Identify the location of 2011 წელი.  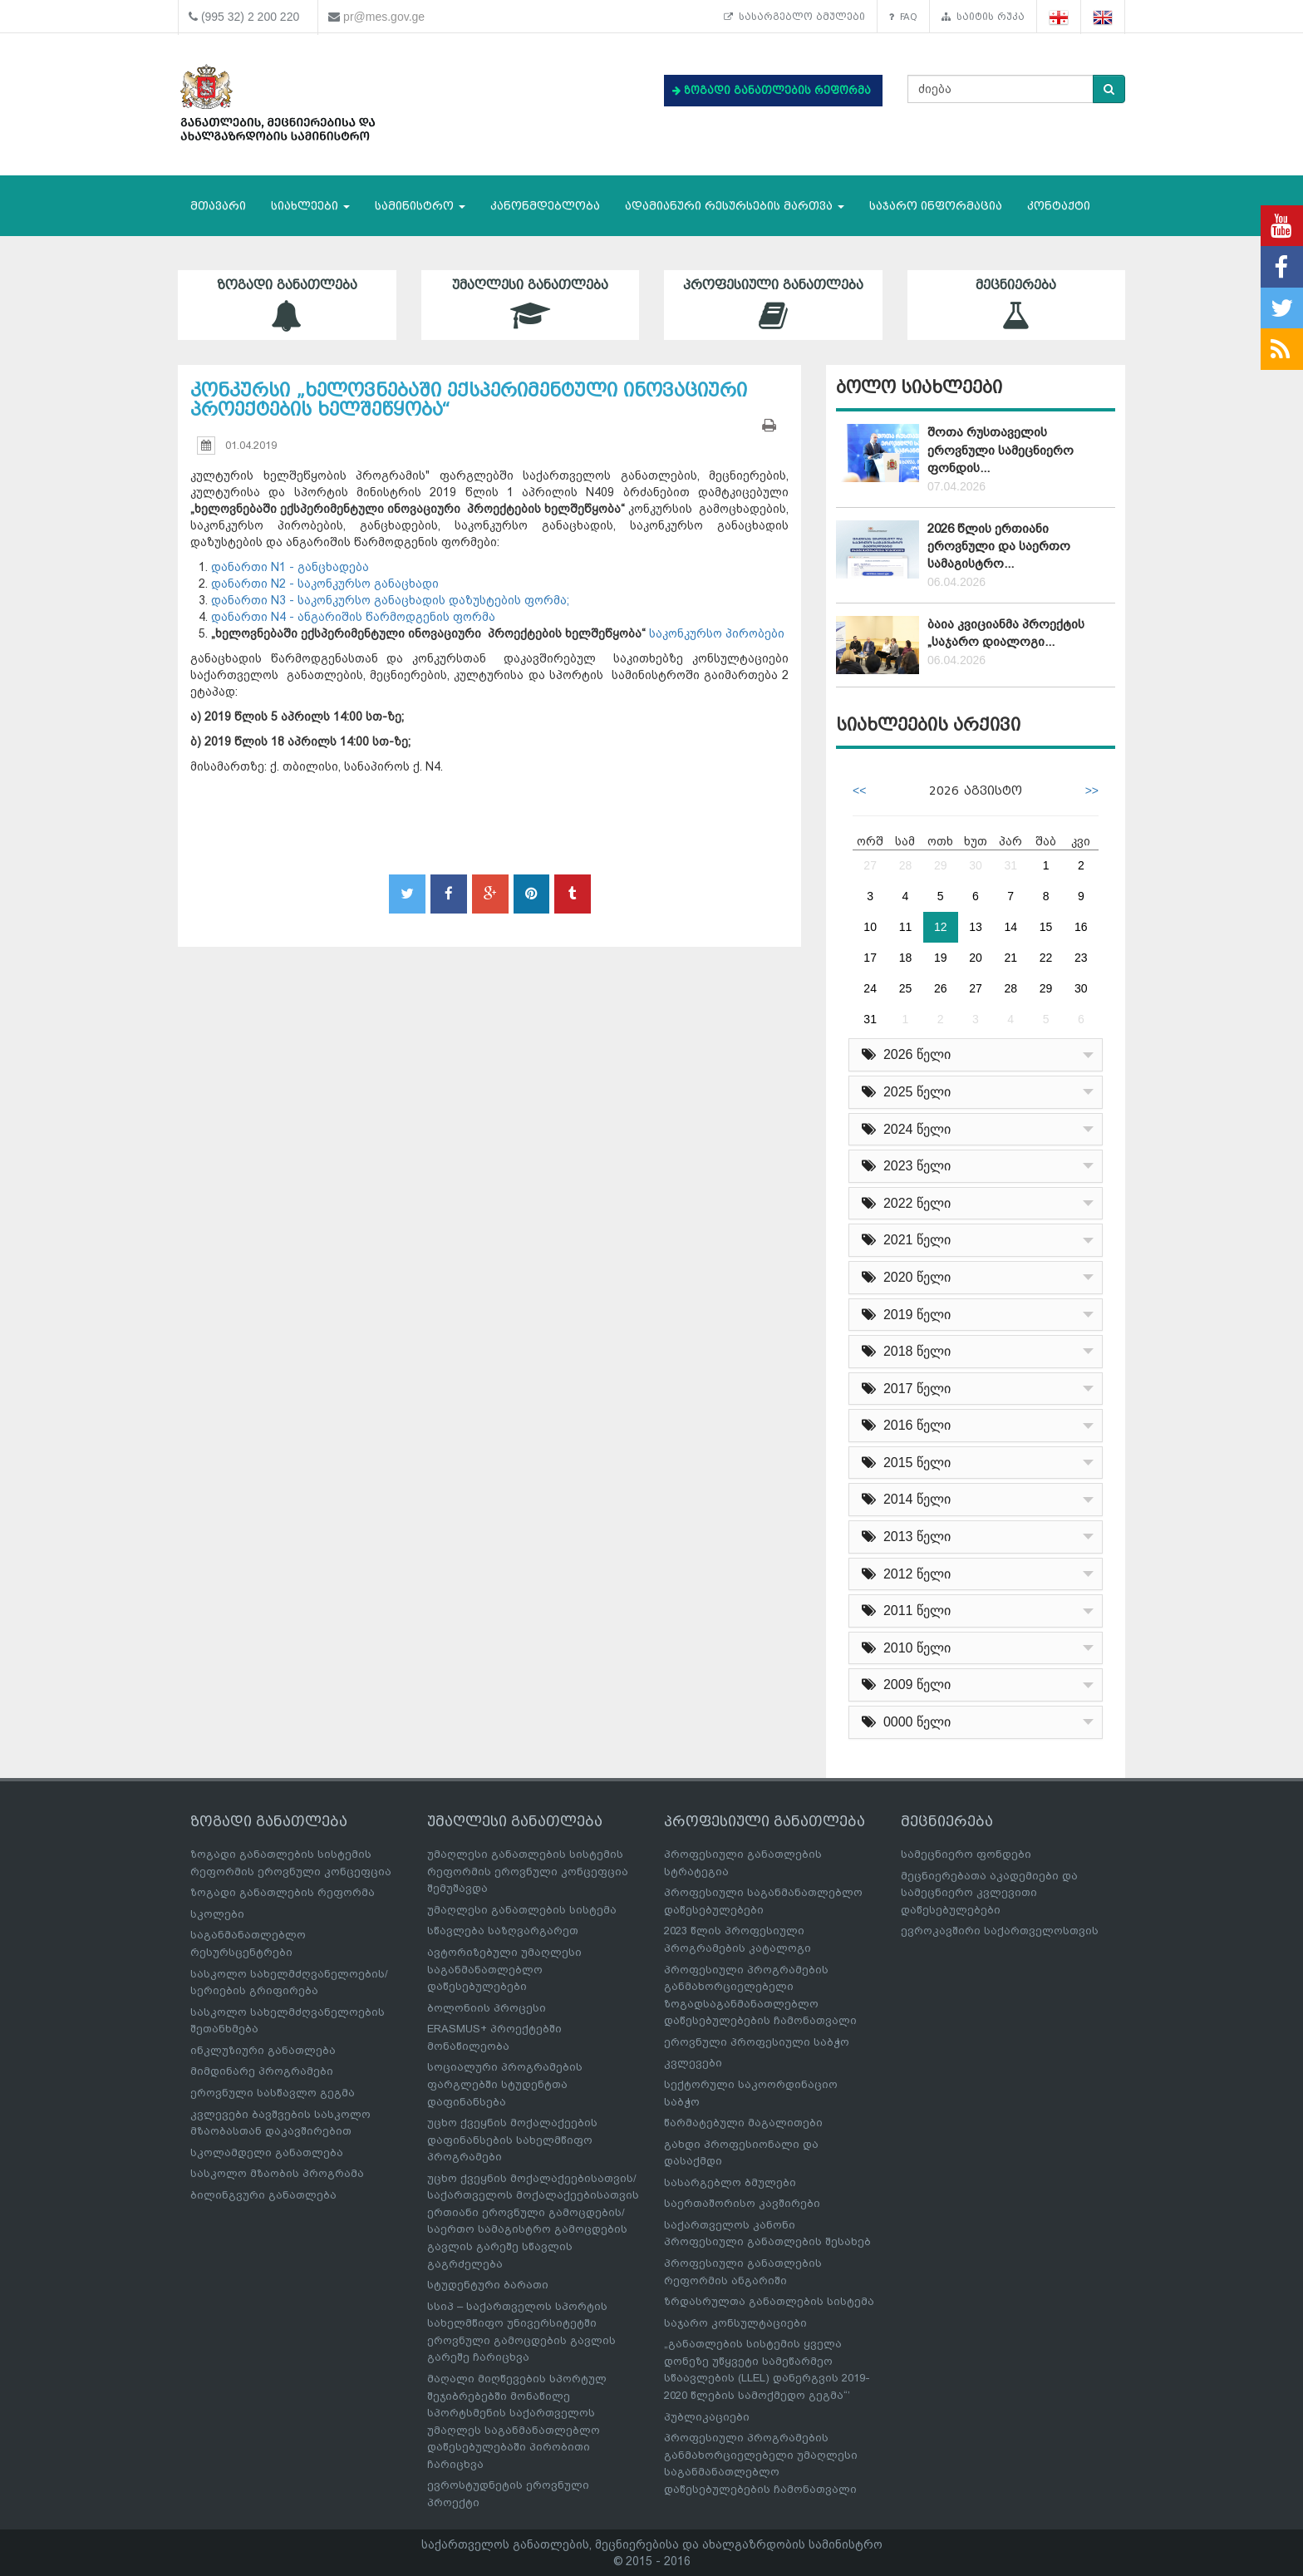
(906, 1610).